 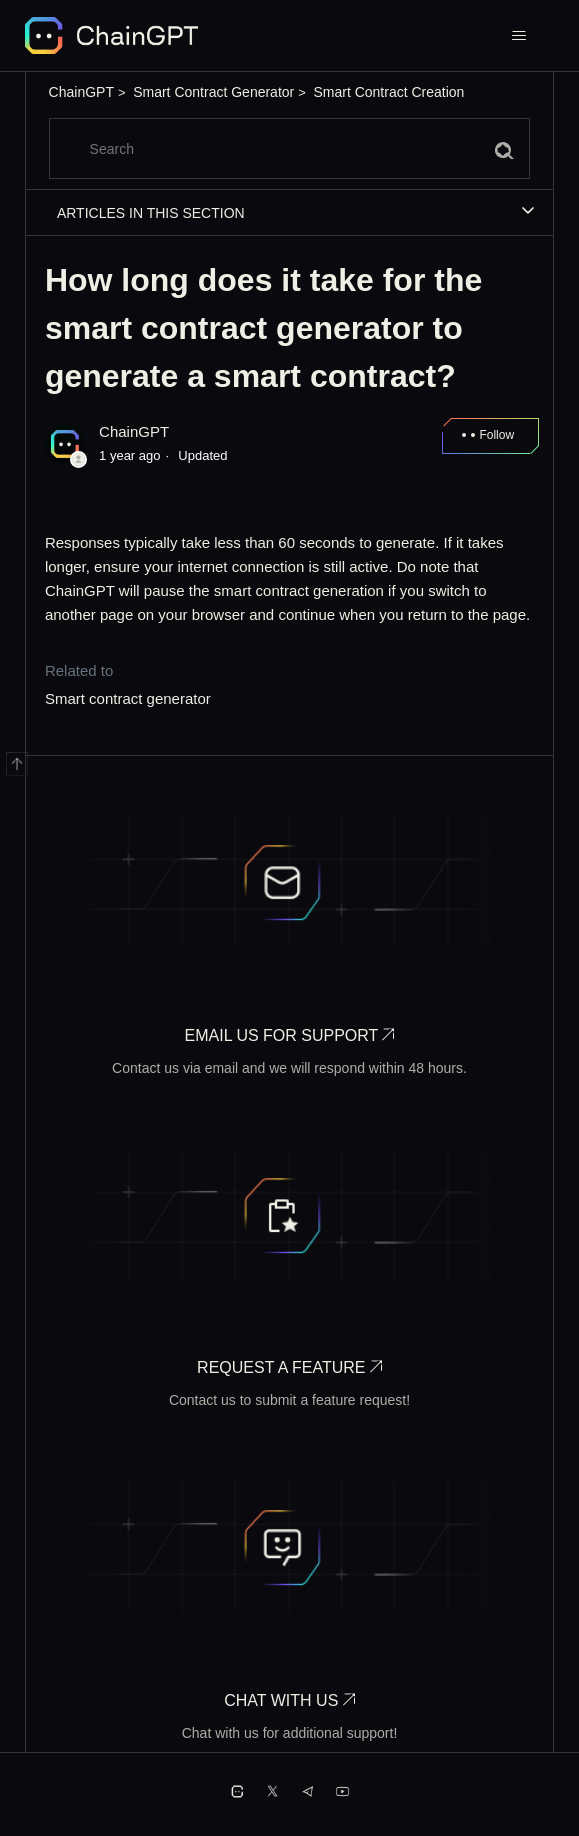 What do you see at coordinates (81, 92) in the screenshot?
I see `ChainGPT` at bounding box center [81, 92].